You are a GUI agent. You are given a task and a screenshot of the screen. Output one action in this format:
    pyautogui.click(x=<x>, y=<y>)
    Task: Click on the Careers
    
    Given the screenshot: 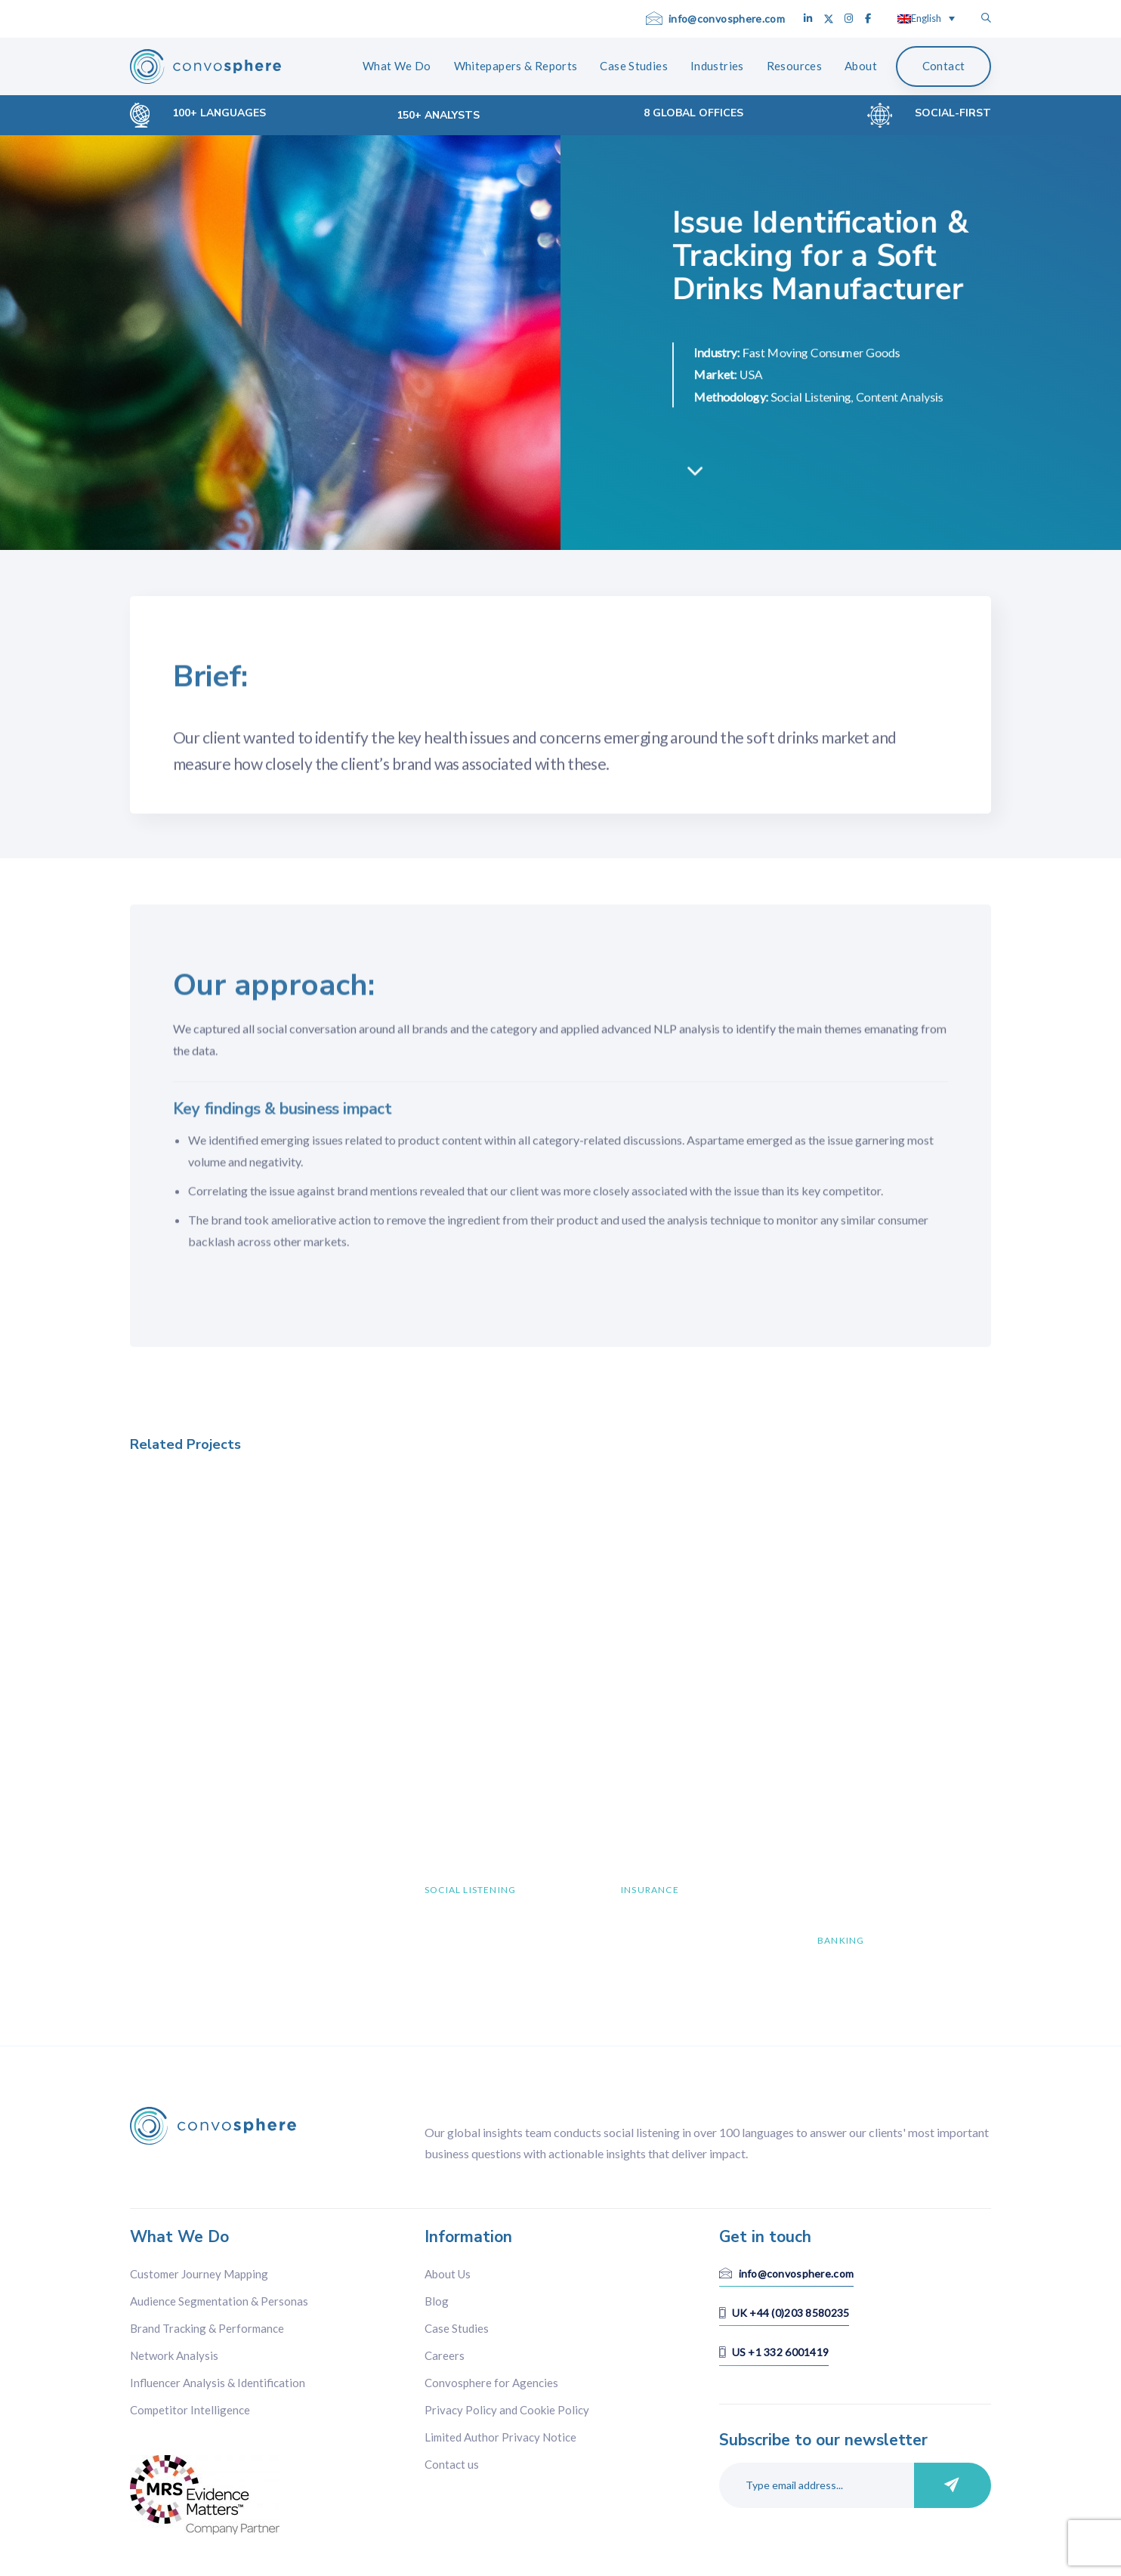 What is the action you would take?
    pyautogui.click(x=445, y=2355)
    